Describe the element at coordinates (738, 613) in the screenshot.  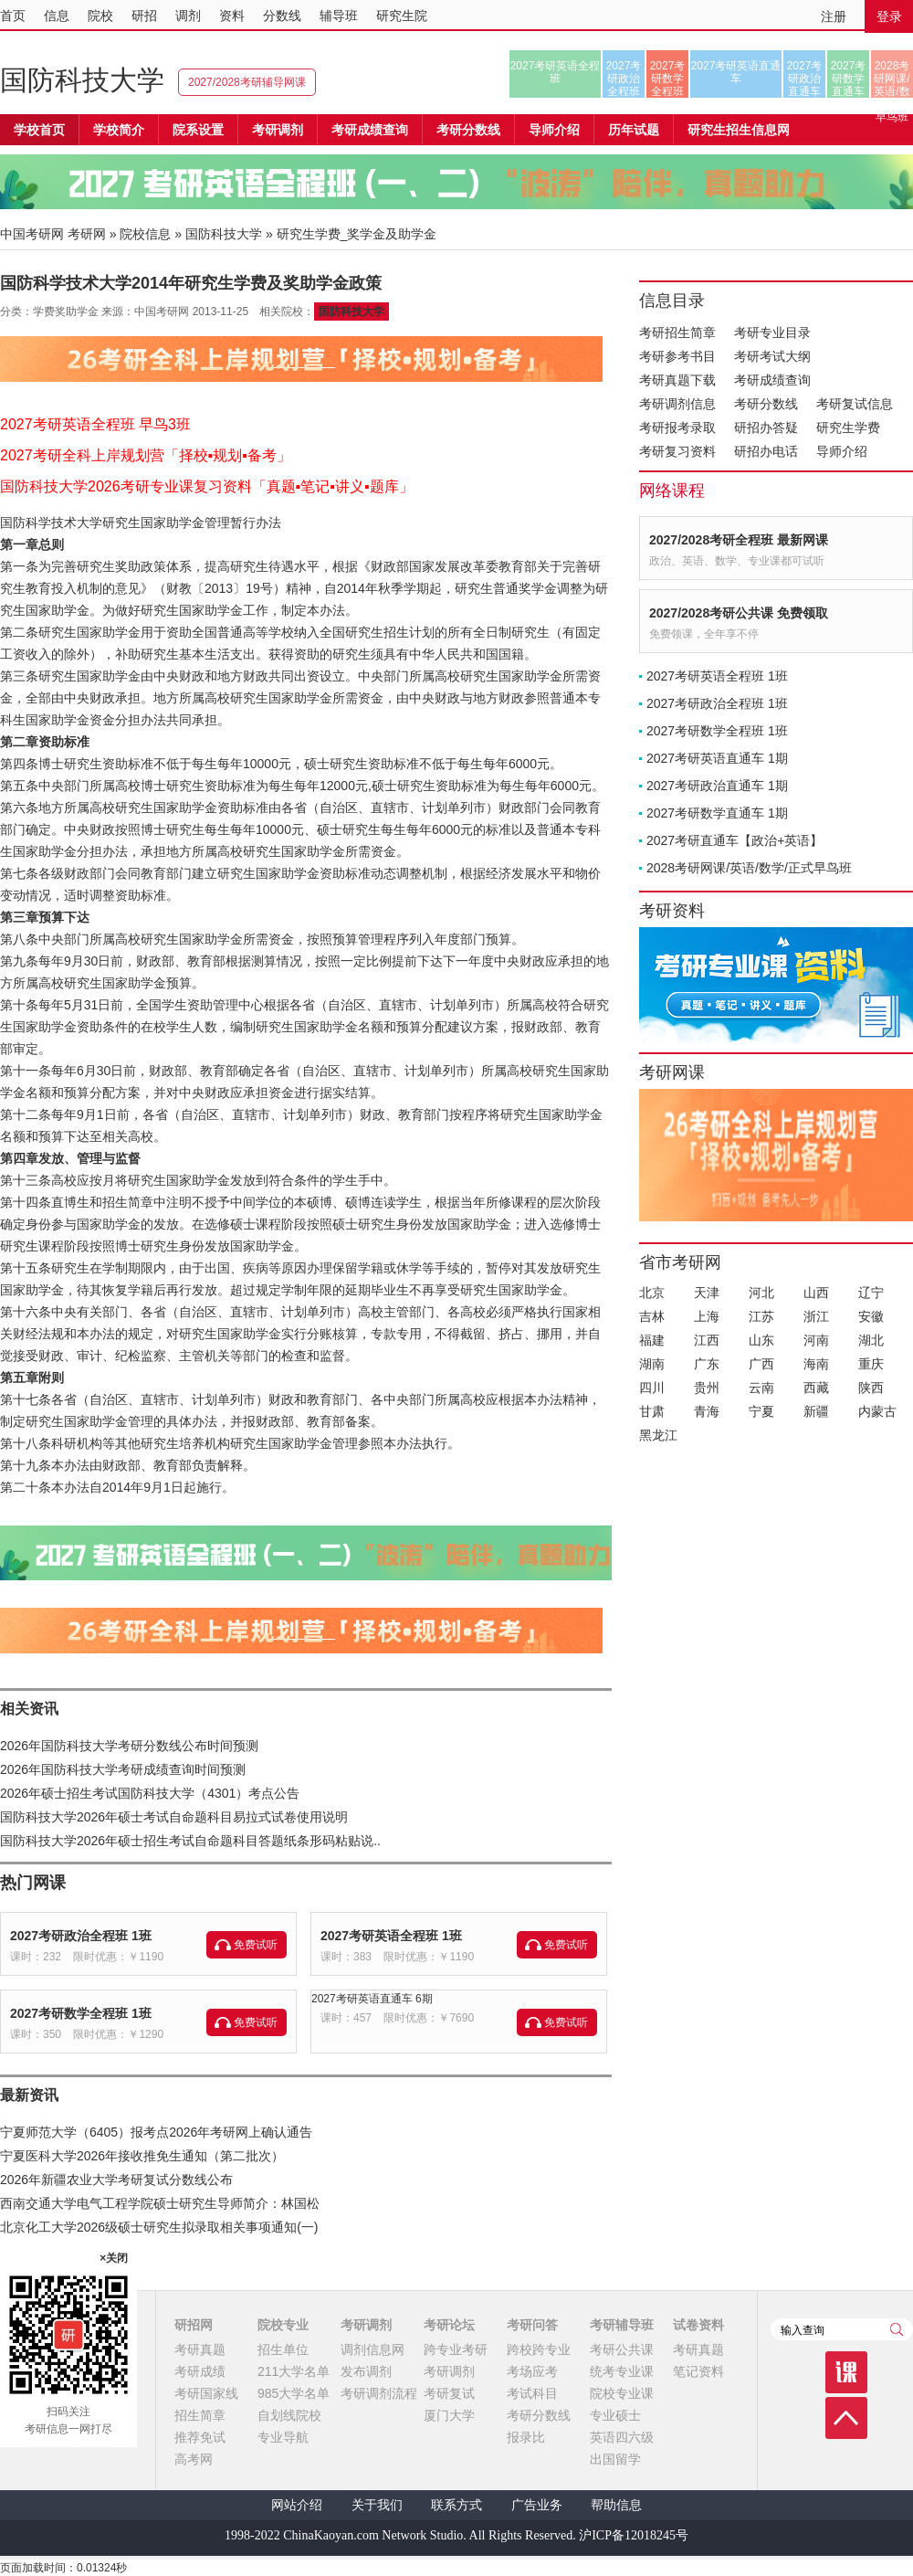
I see `2027/2028考研公共课 免费领取` at that location.